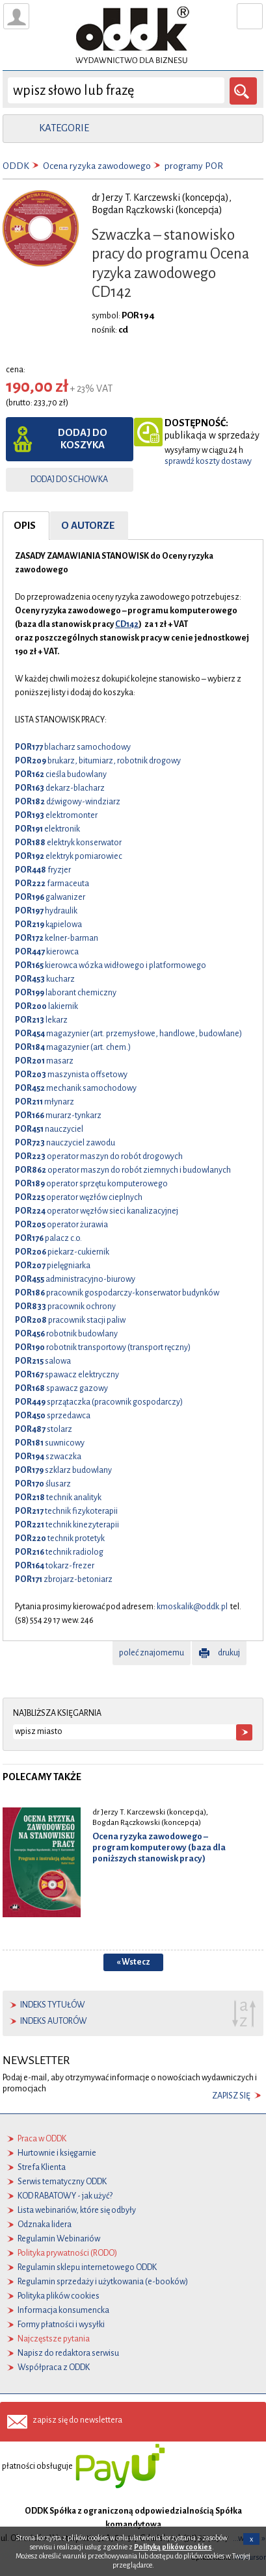  I want to click on Ocena ryzyka zawodowego, so click(97, 166).